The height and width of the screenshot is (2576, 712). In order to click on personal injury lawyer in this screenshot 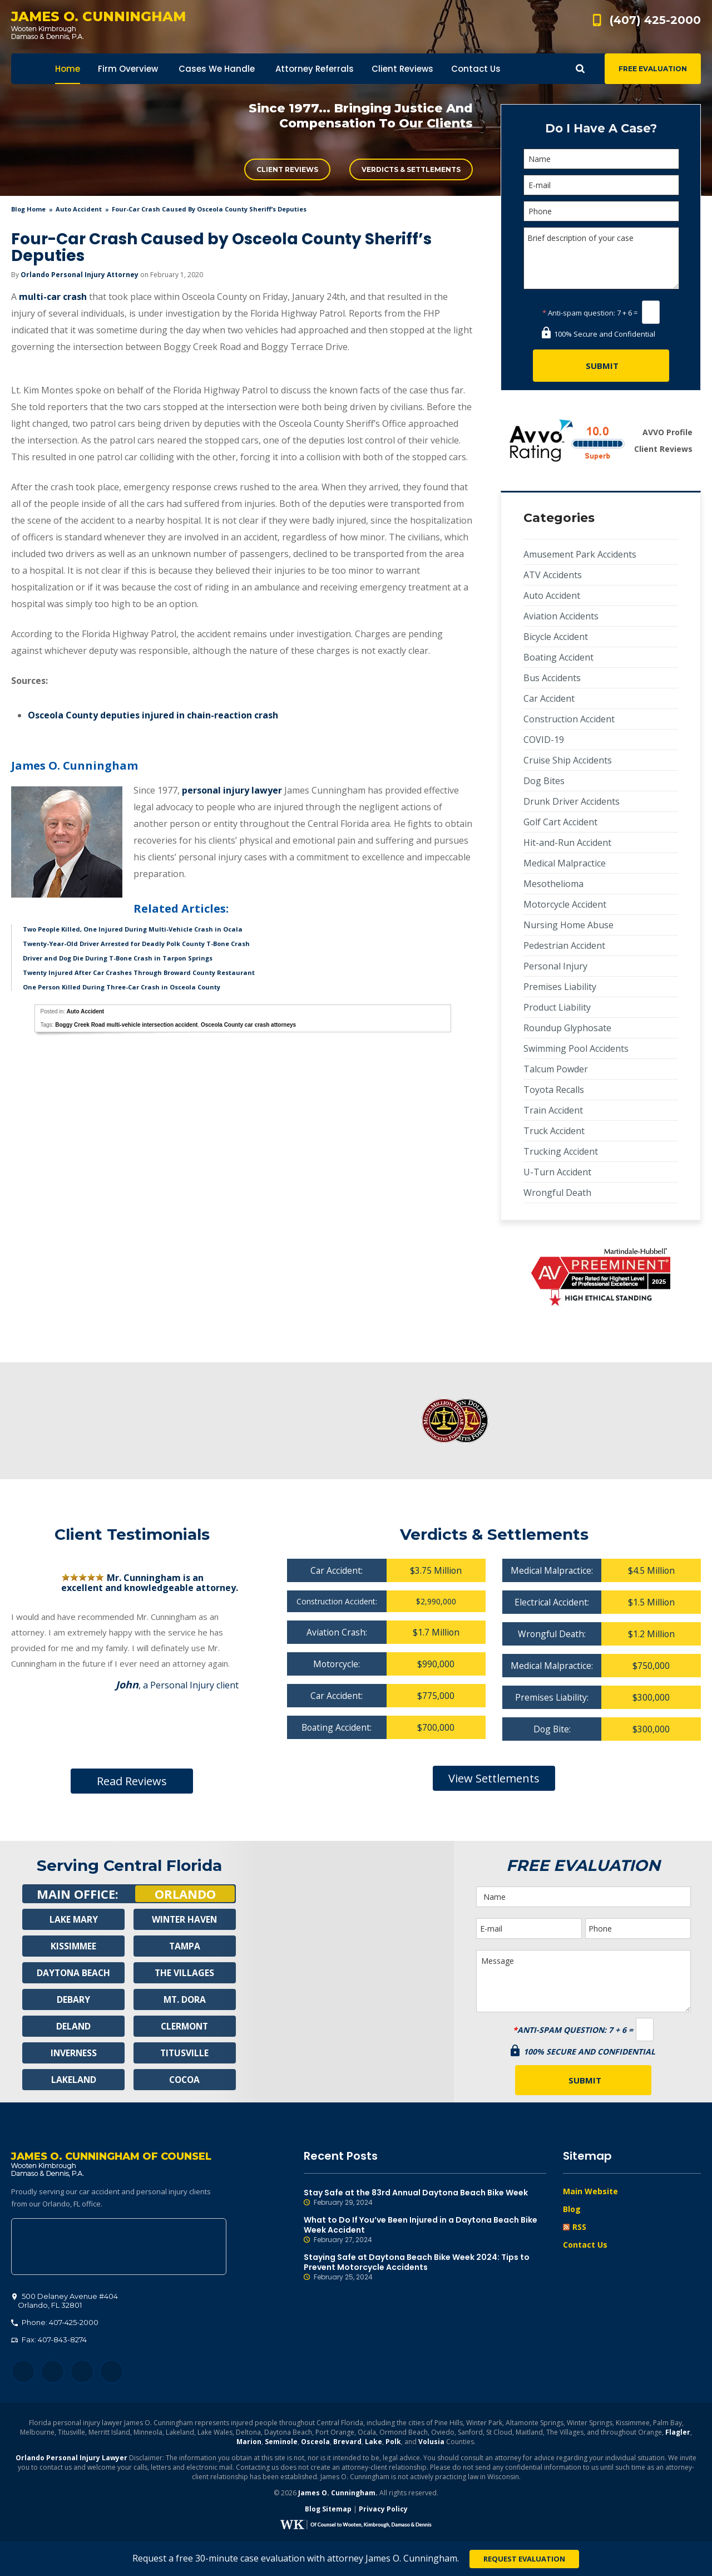, I will do `click(232, 790)`.